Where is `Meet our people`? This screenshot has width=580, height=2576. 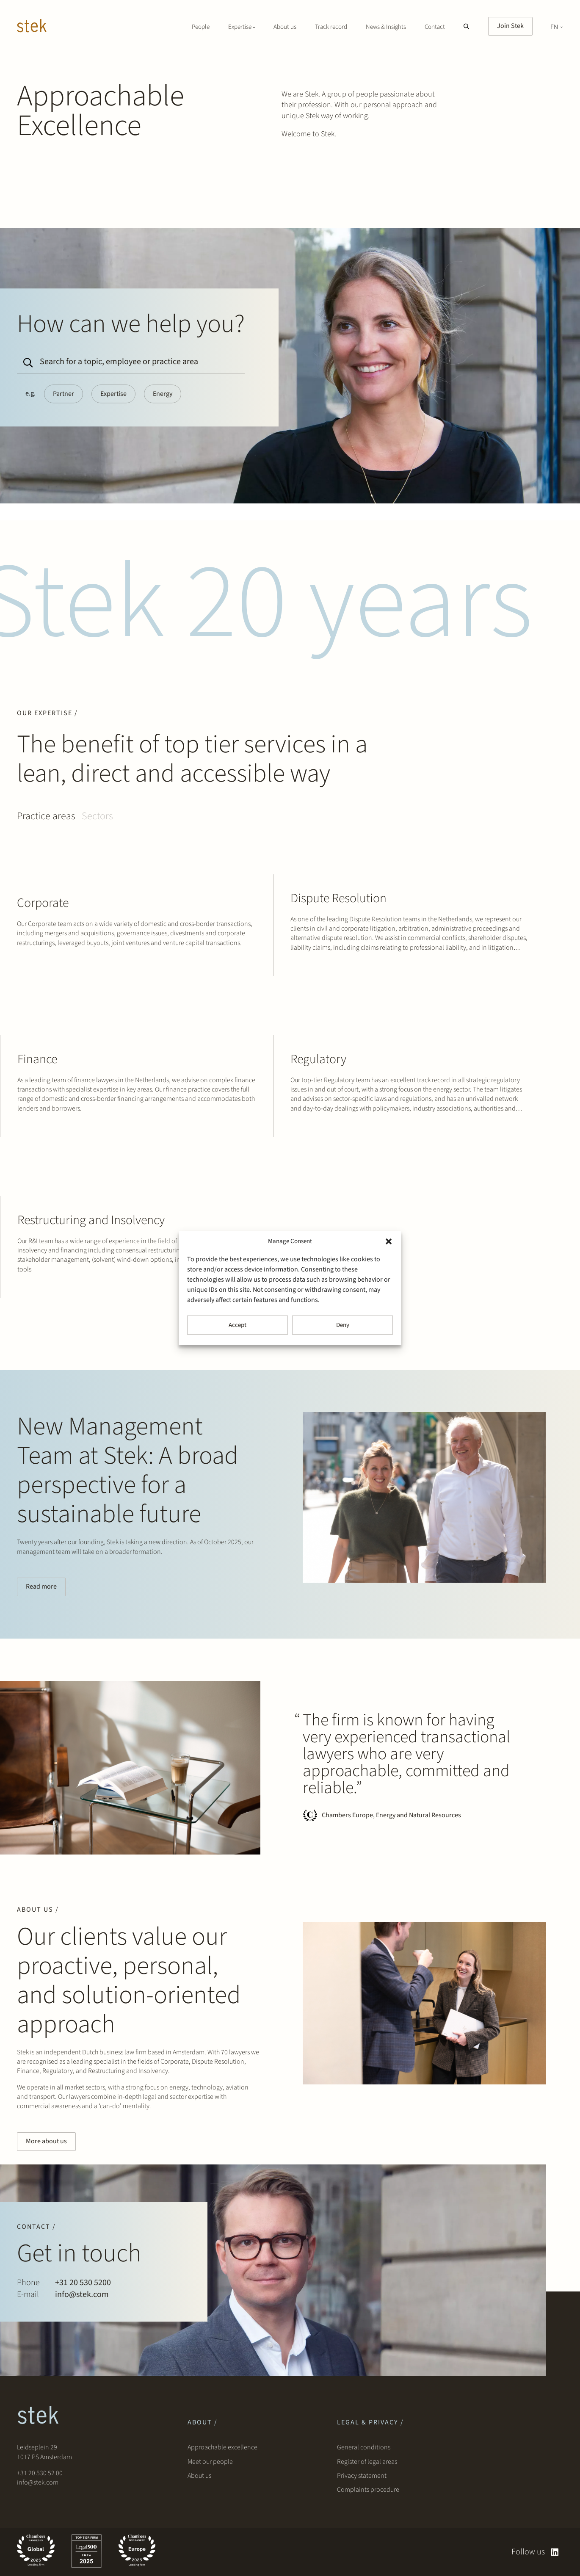
Meet our people is located at coordinates (210, 2461).